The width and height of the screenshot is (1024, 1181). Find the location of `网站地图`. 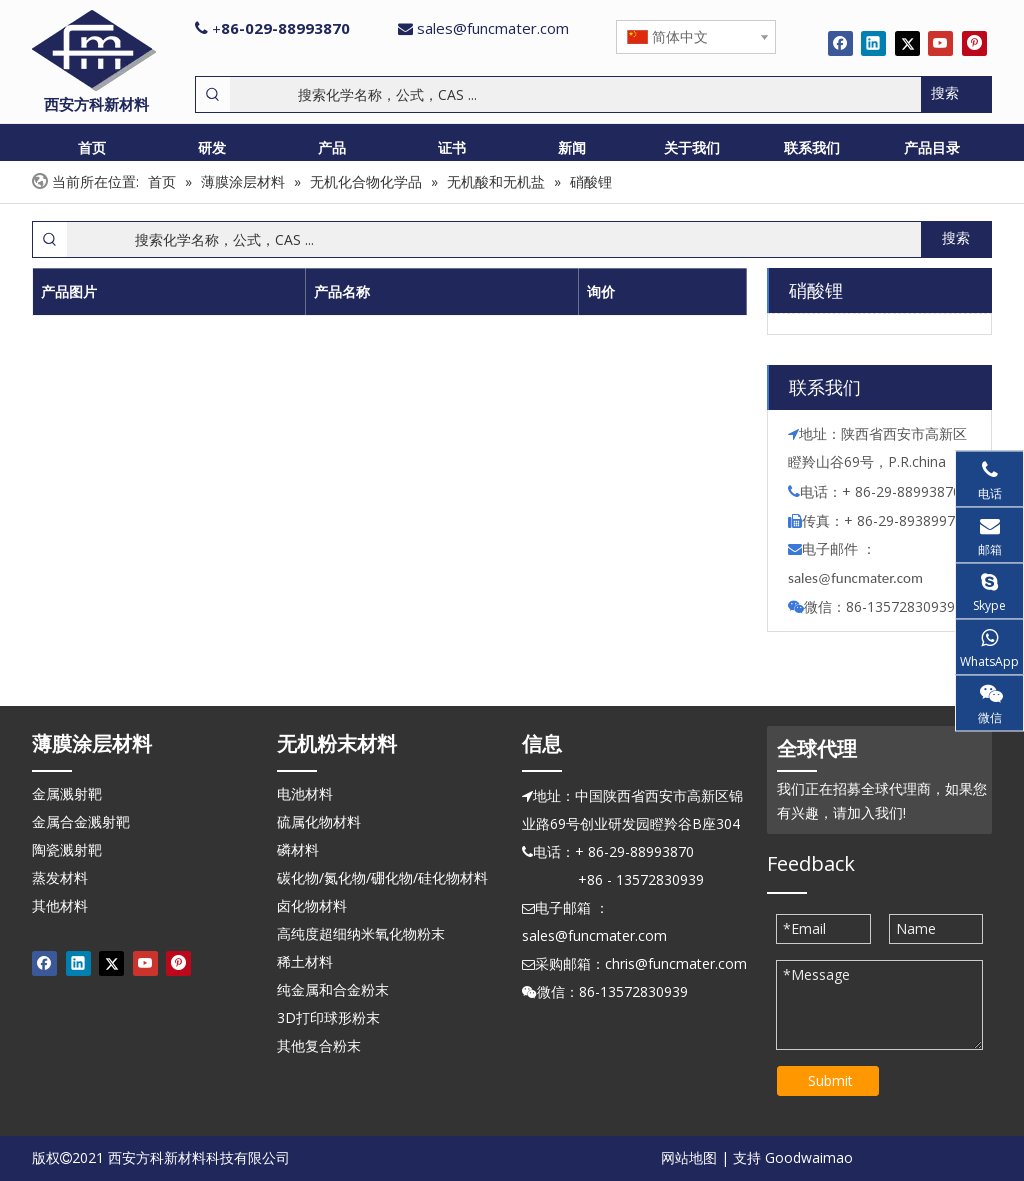

网站地图 is located at coordinates (689, 1157).